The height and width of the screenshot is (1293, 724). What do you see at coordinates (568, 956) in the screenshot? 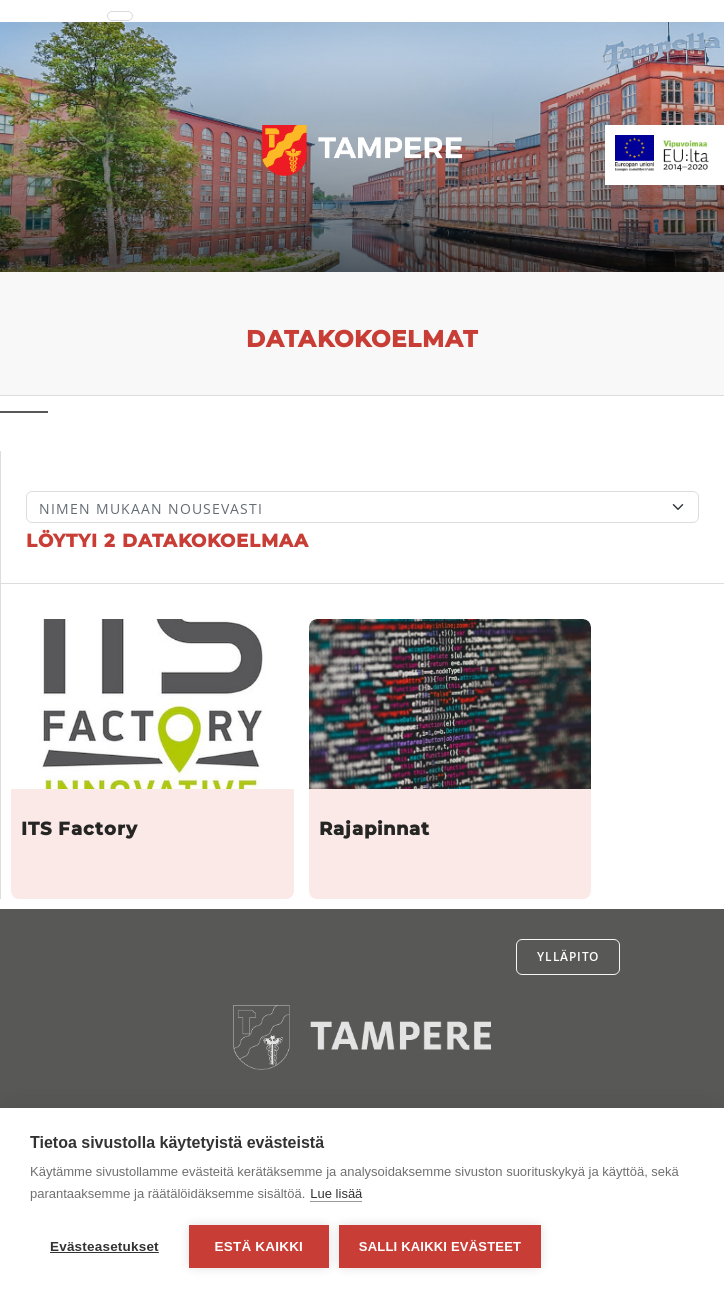
I see `Ylläpito` at bounding box center [568, 956].